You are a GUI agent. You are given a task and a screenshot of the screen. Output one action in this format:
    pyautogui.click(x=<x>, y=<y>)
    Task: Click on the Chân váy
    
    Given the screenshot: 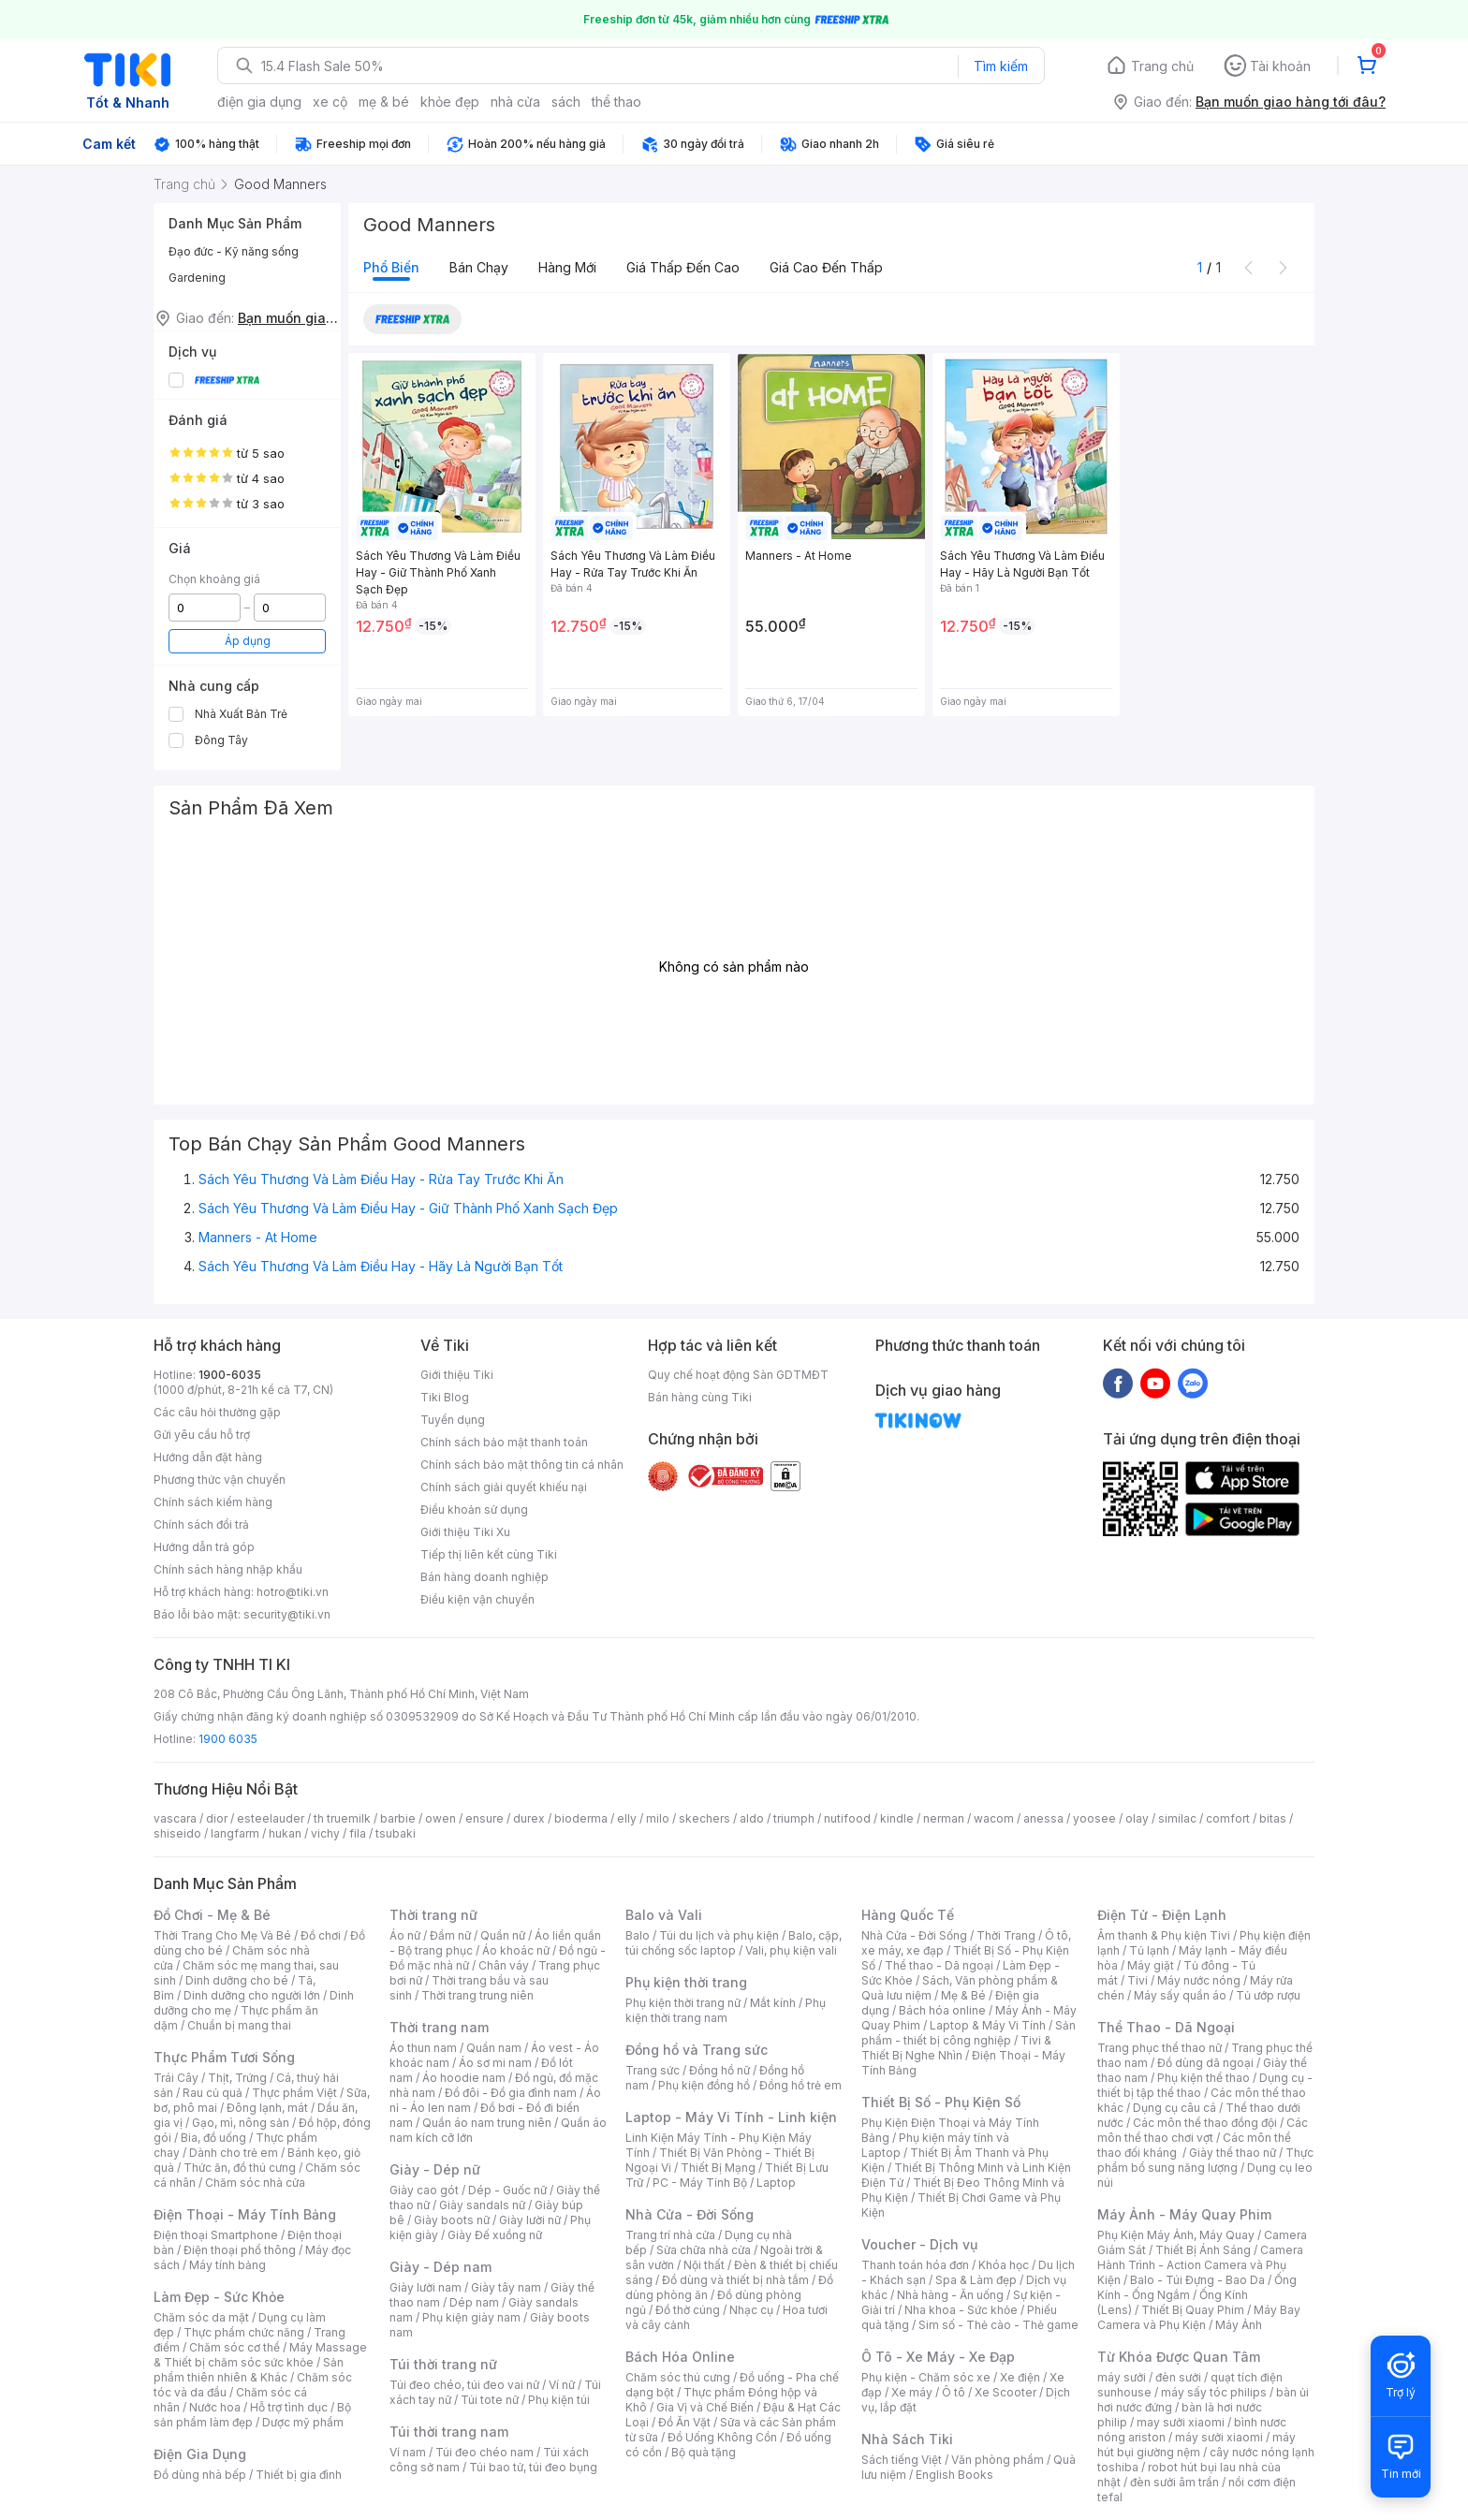 What is the action you would take?
    pyautogui.click(x=503, y=1965)
    